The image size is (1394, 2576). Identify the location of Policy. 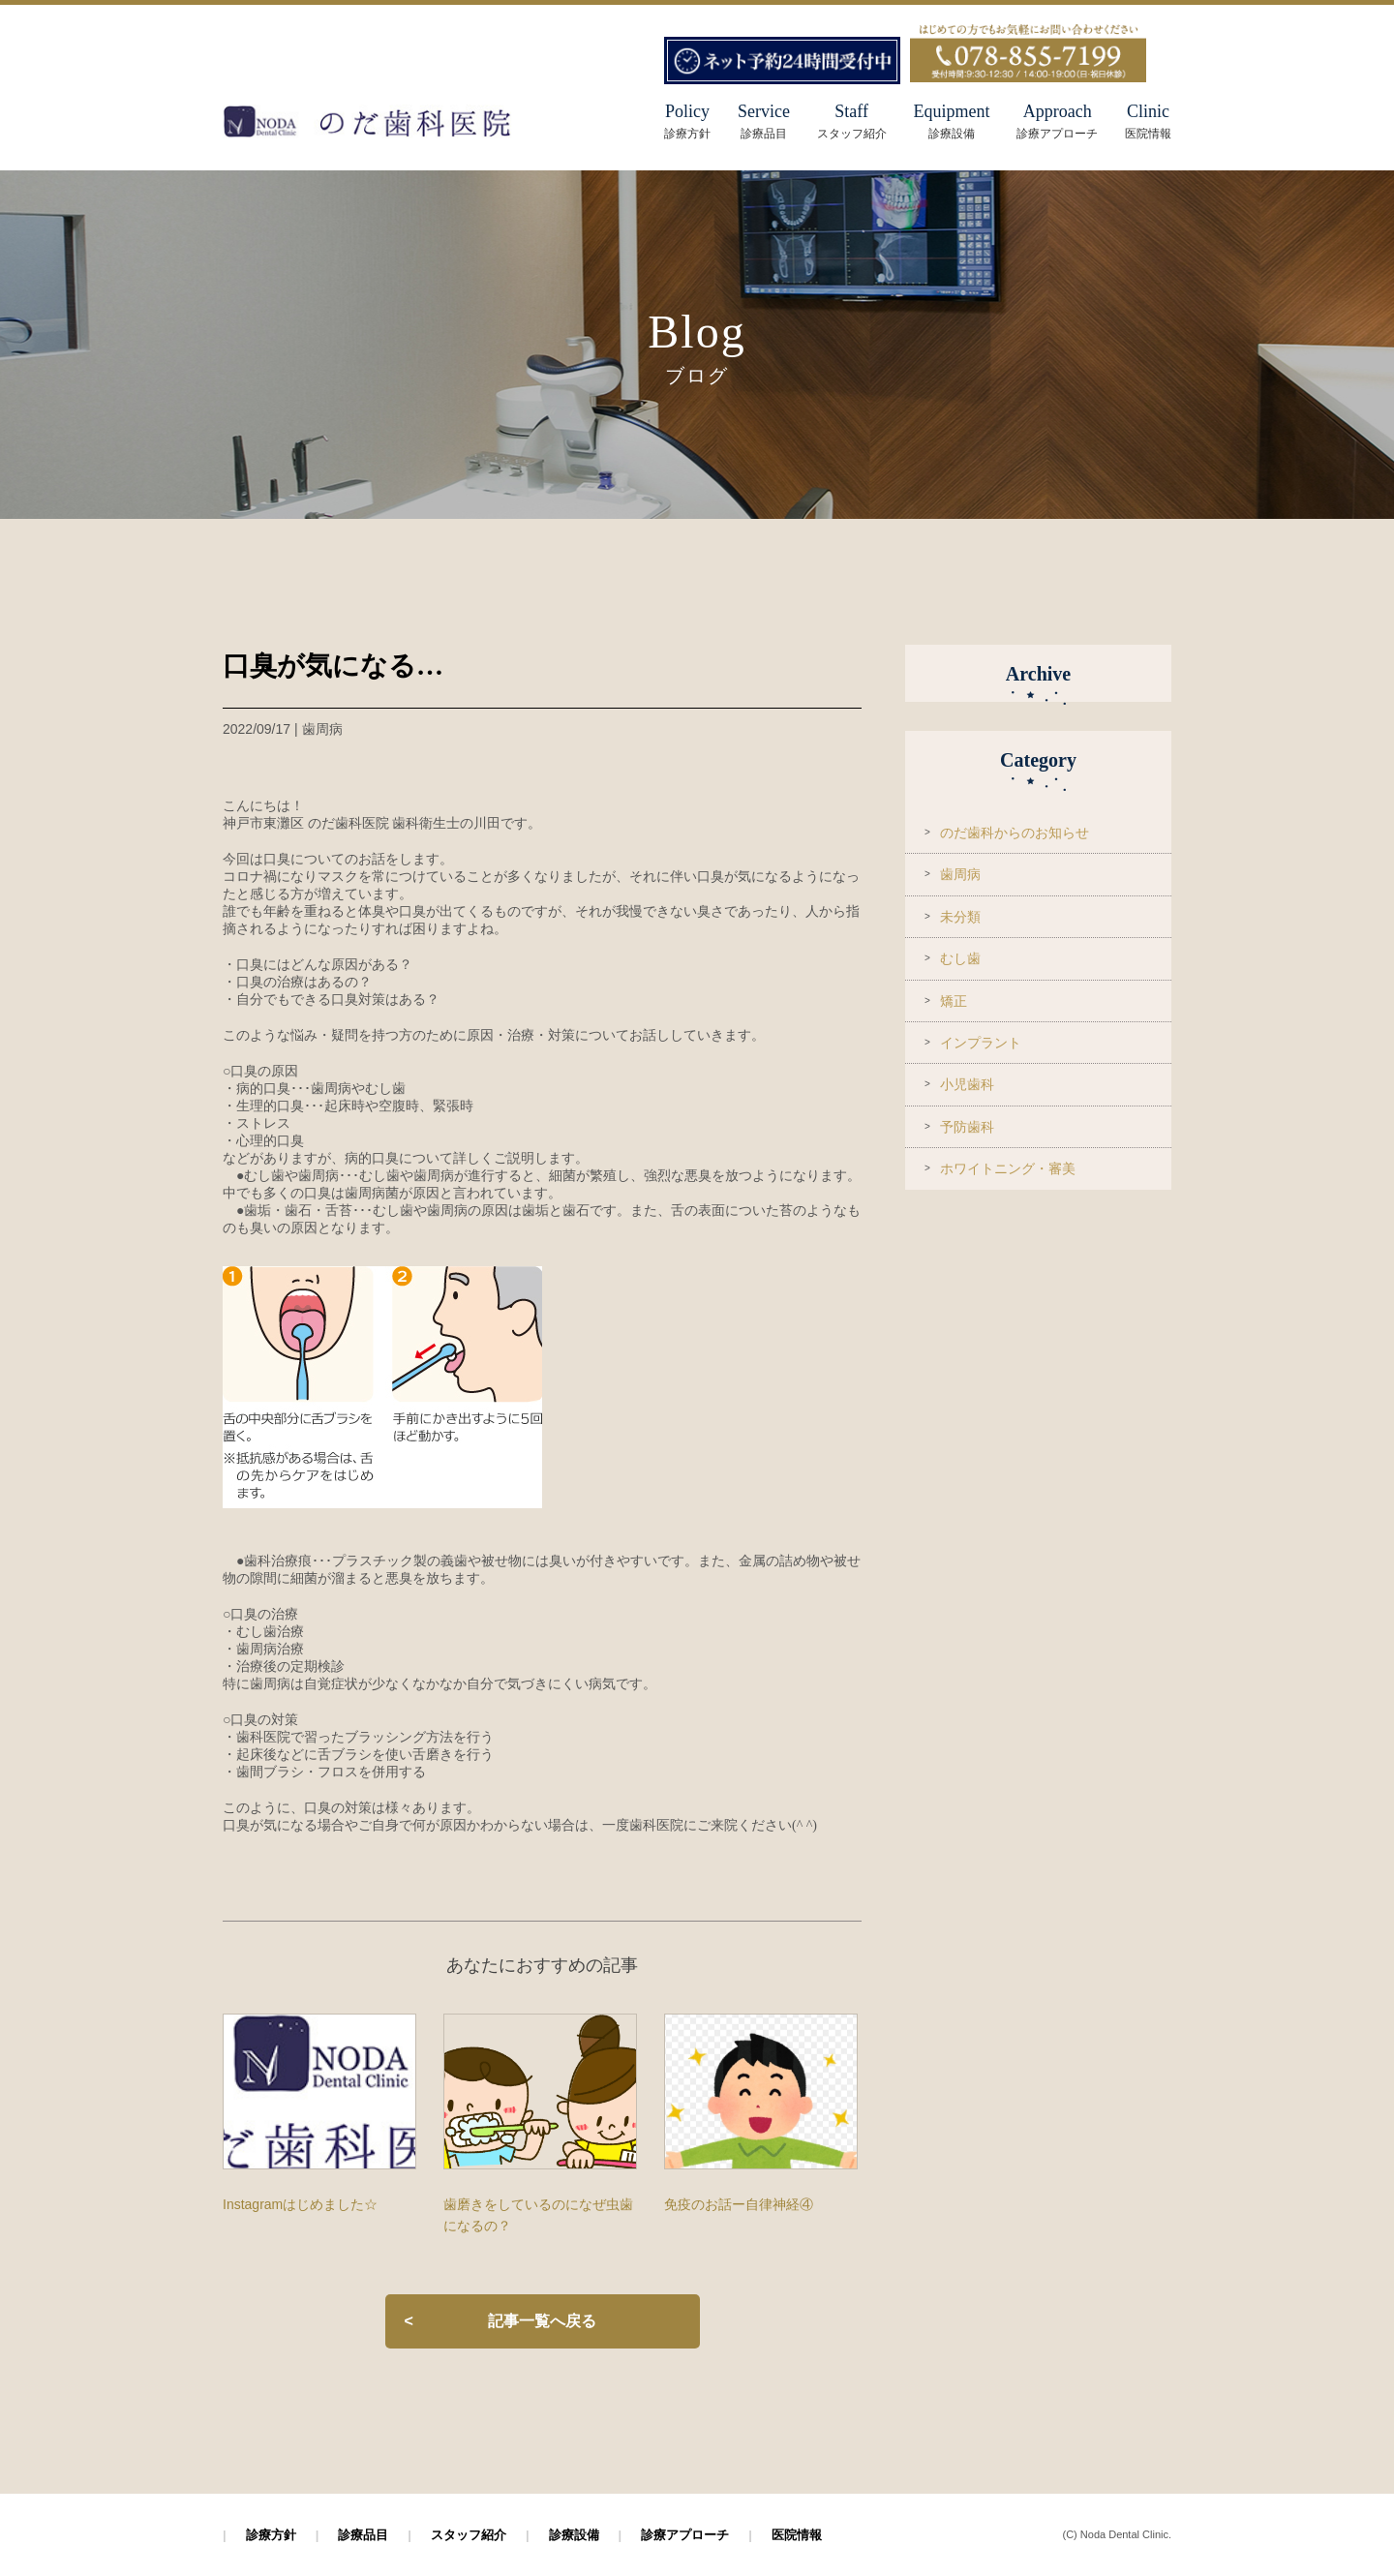
(687, 111).